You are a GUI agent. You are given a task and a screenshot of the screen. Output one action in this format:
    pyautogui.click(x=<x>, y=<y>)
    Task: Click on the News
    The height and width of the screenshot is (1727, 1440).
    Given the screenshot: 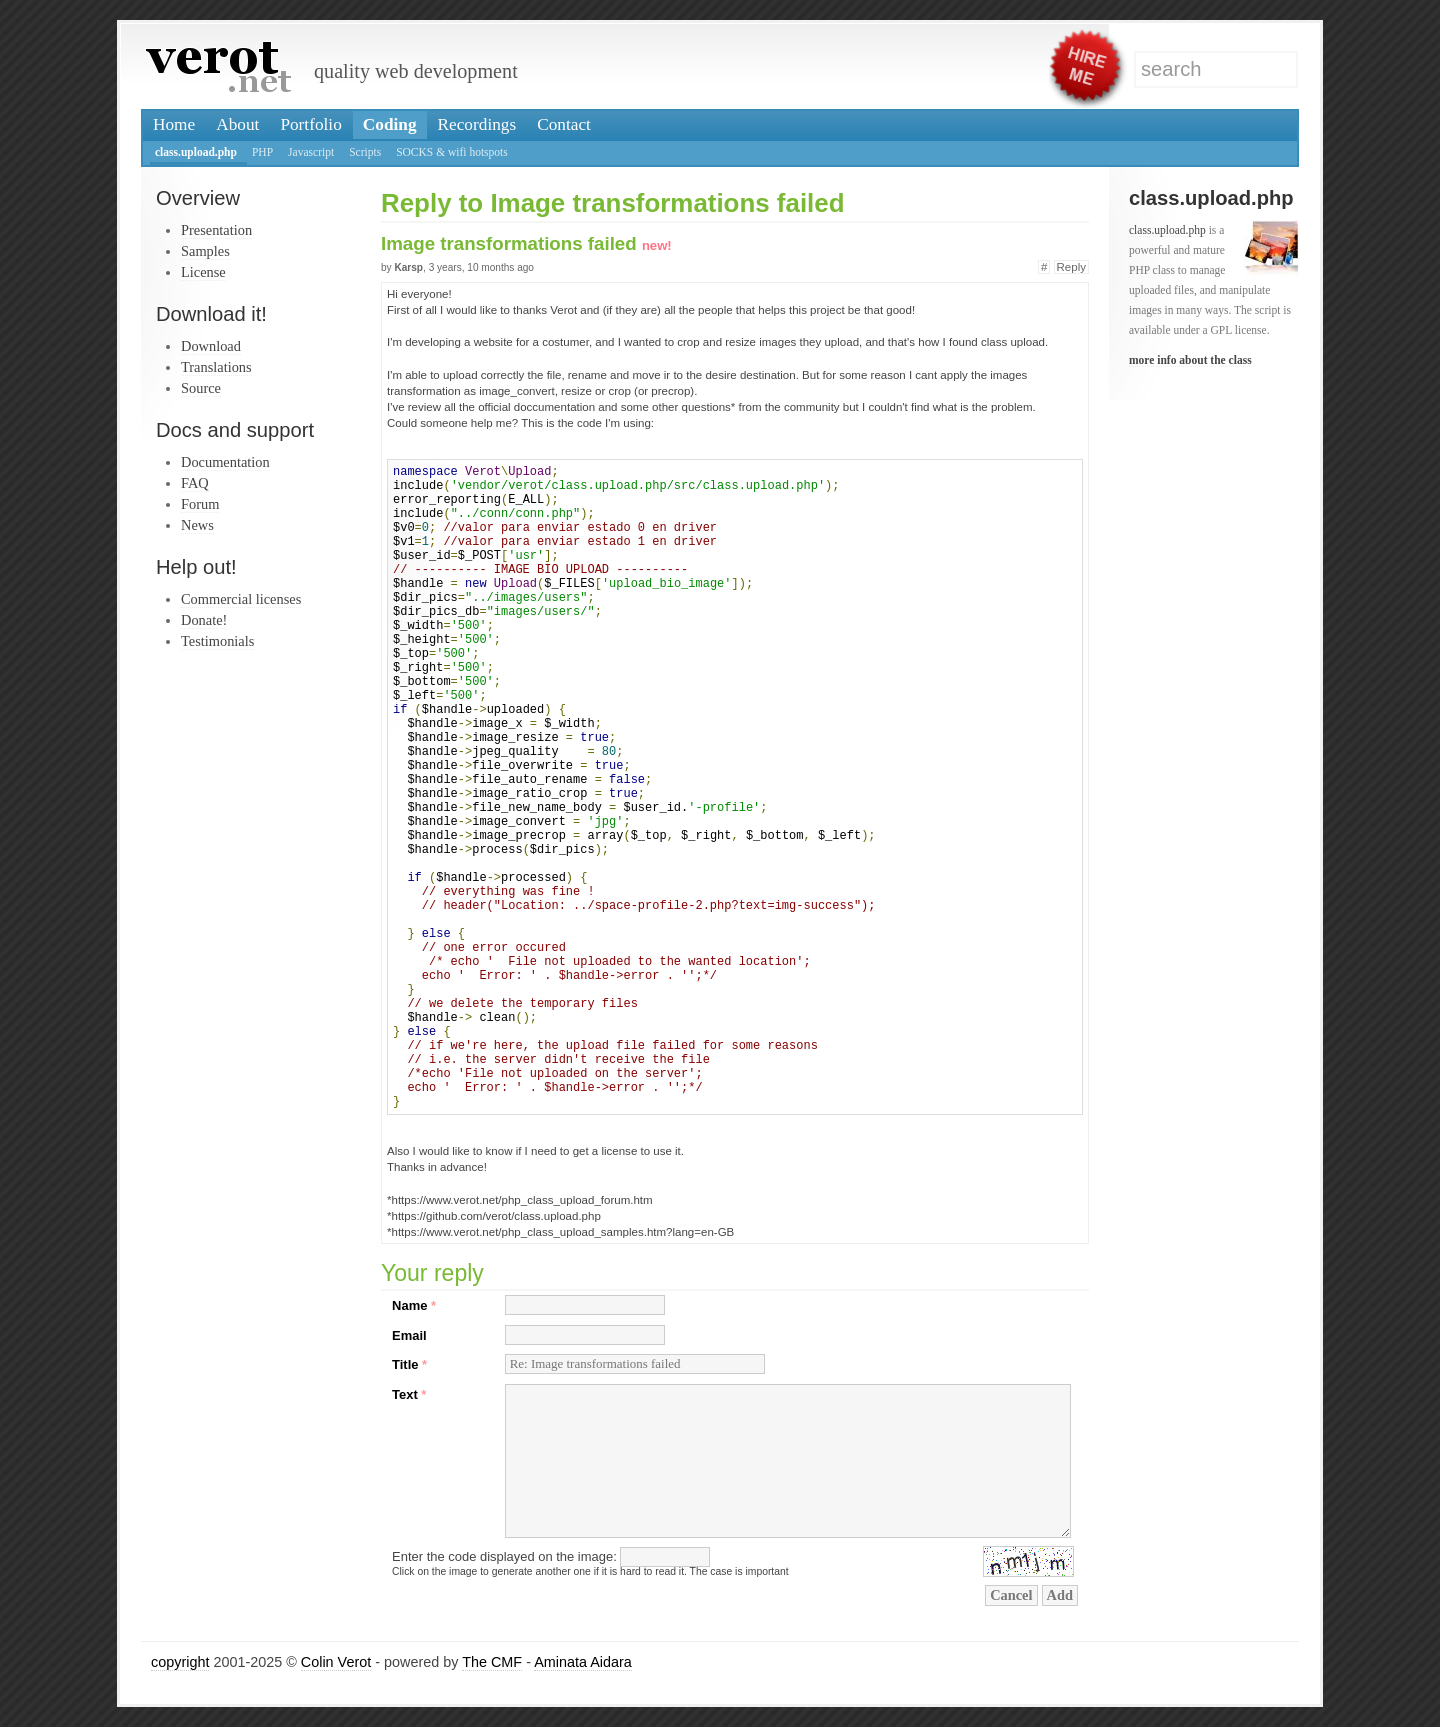 What is the action you would take?
    pyautogui.click(x=197, y=525)
    